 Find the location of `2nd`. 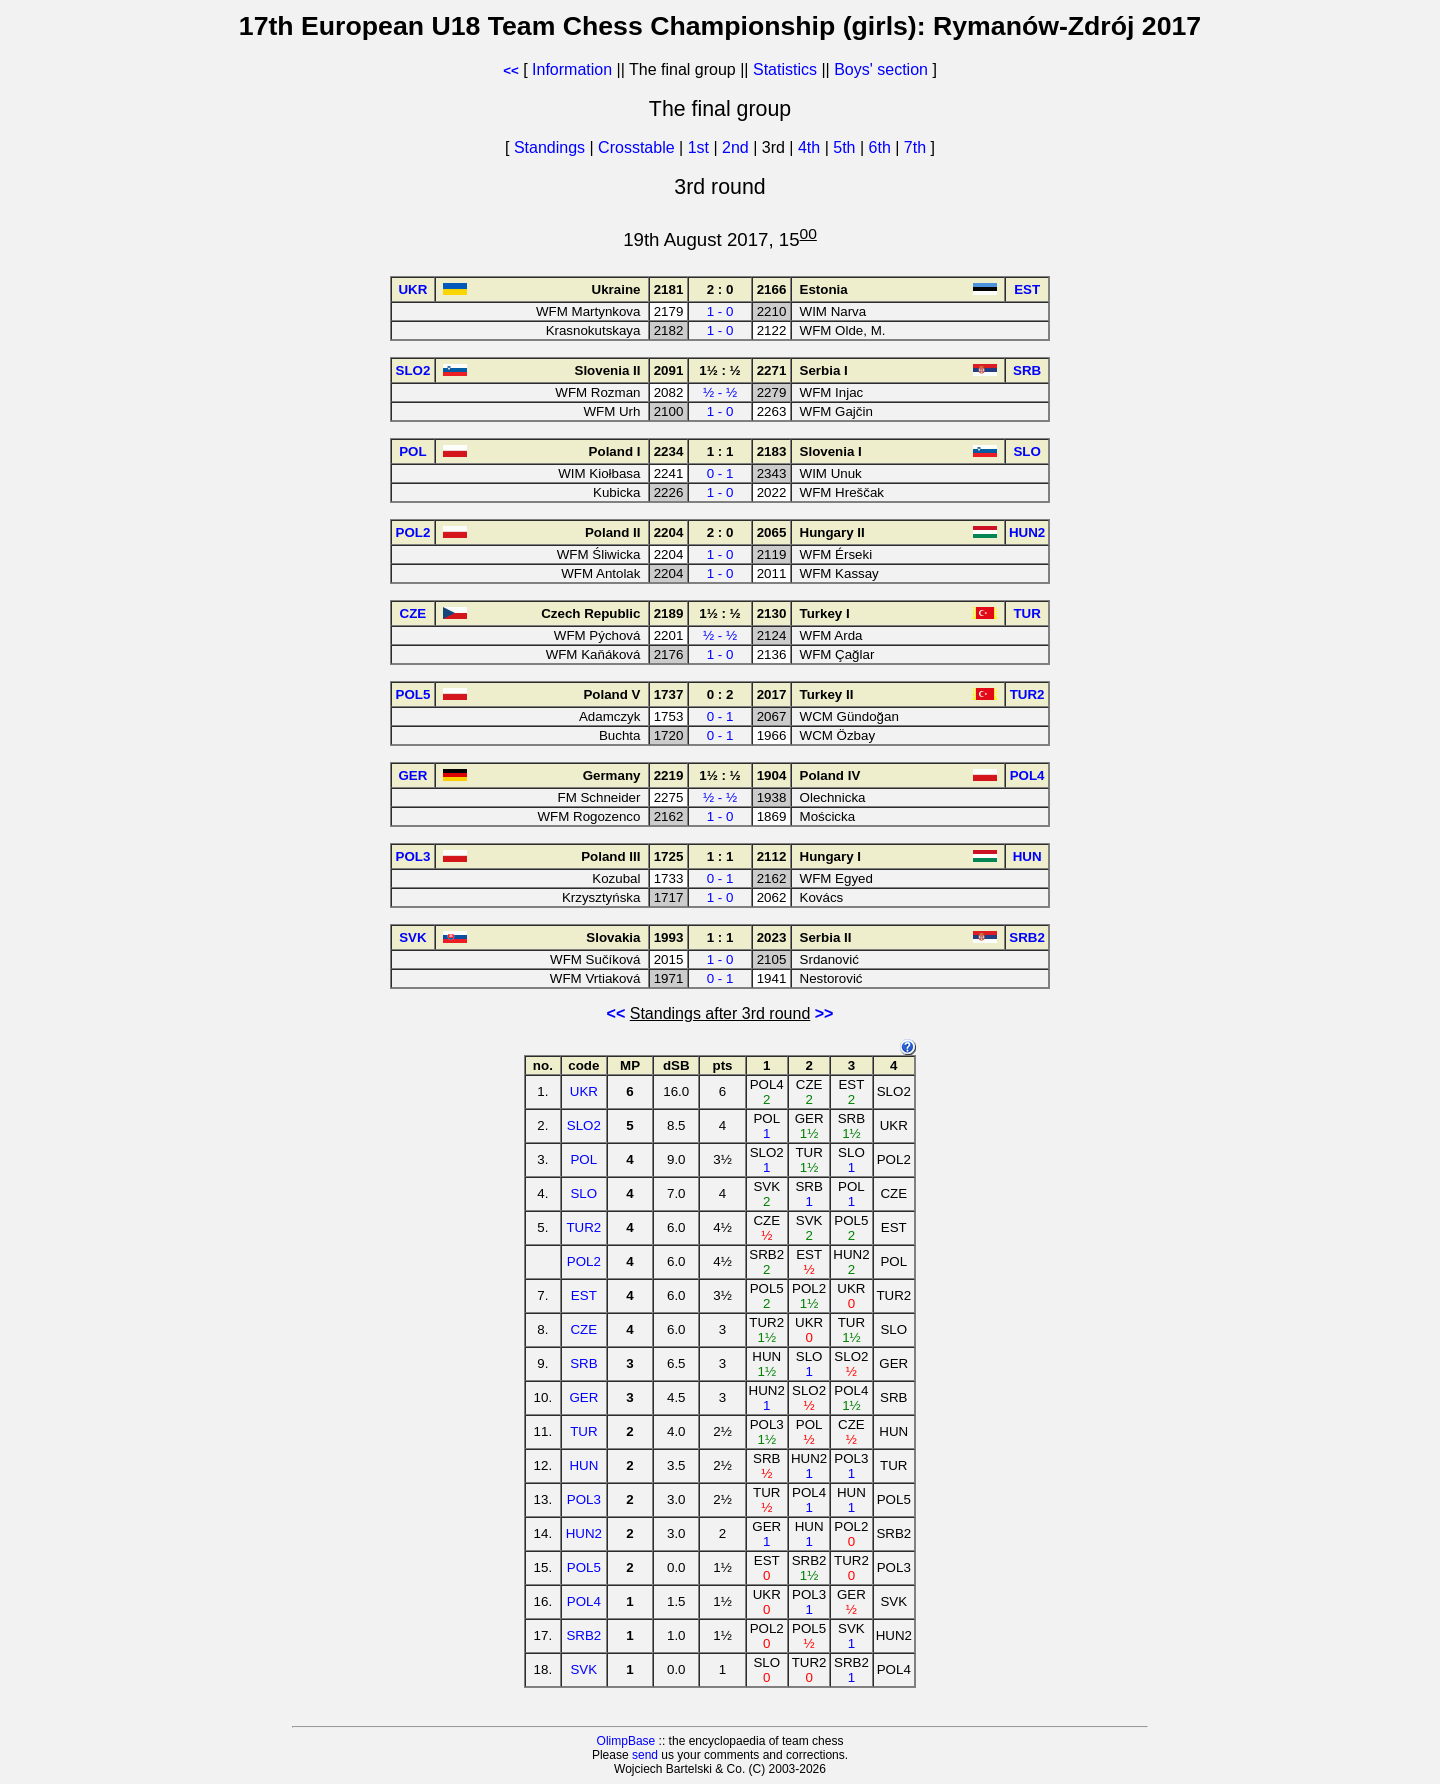

2nd is located at coordinates (737, 147).